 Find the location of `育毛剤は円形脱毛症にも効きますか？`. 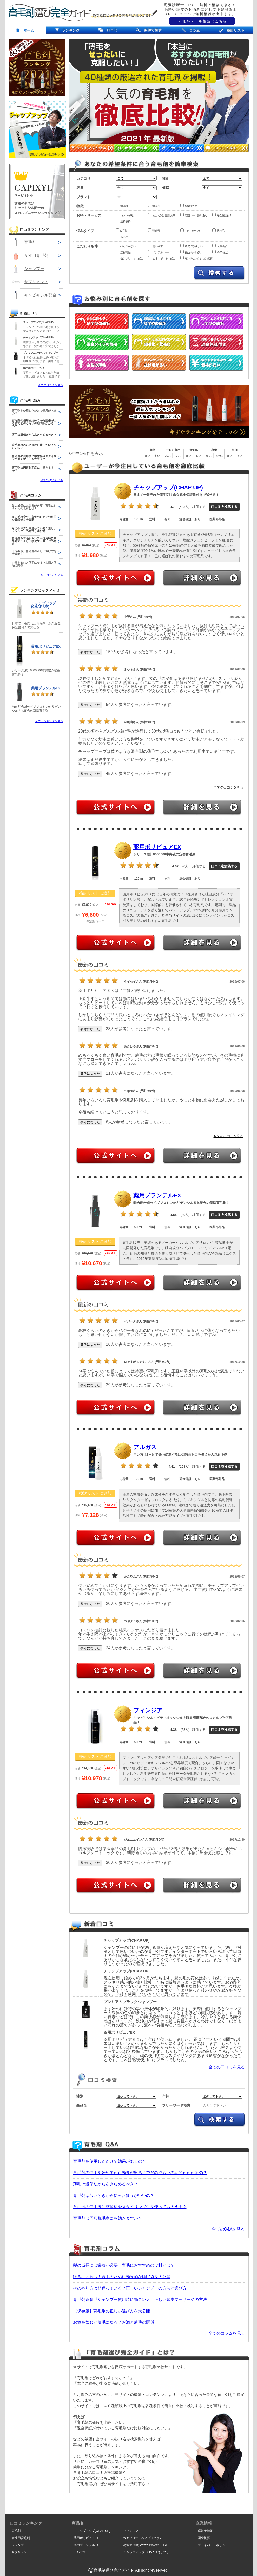

育毛剤は円形脱毛症にも効きますか？ is located at coordinates (107, 2218).